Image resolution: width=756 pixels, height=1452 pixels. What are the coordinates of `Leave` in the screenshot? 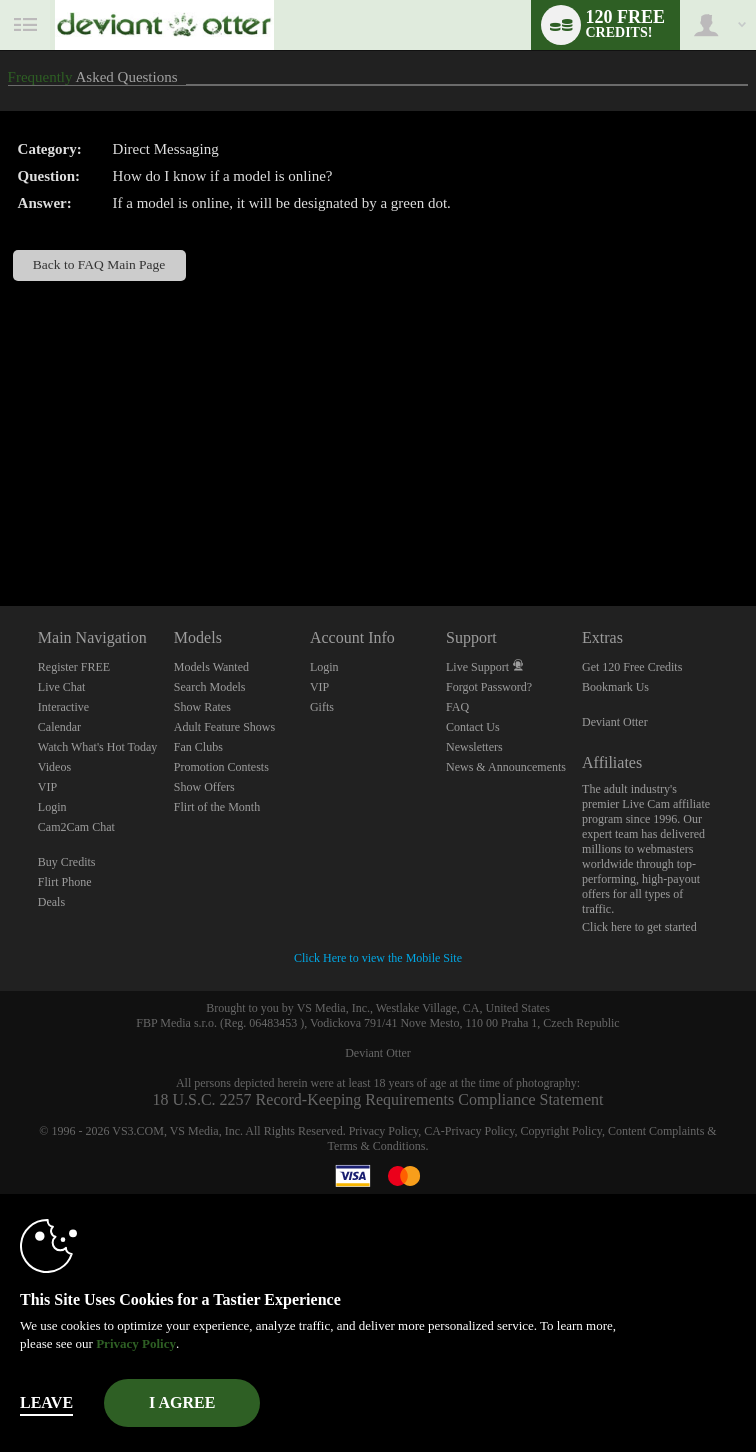 It's located at (46, 1402).